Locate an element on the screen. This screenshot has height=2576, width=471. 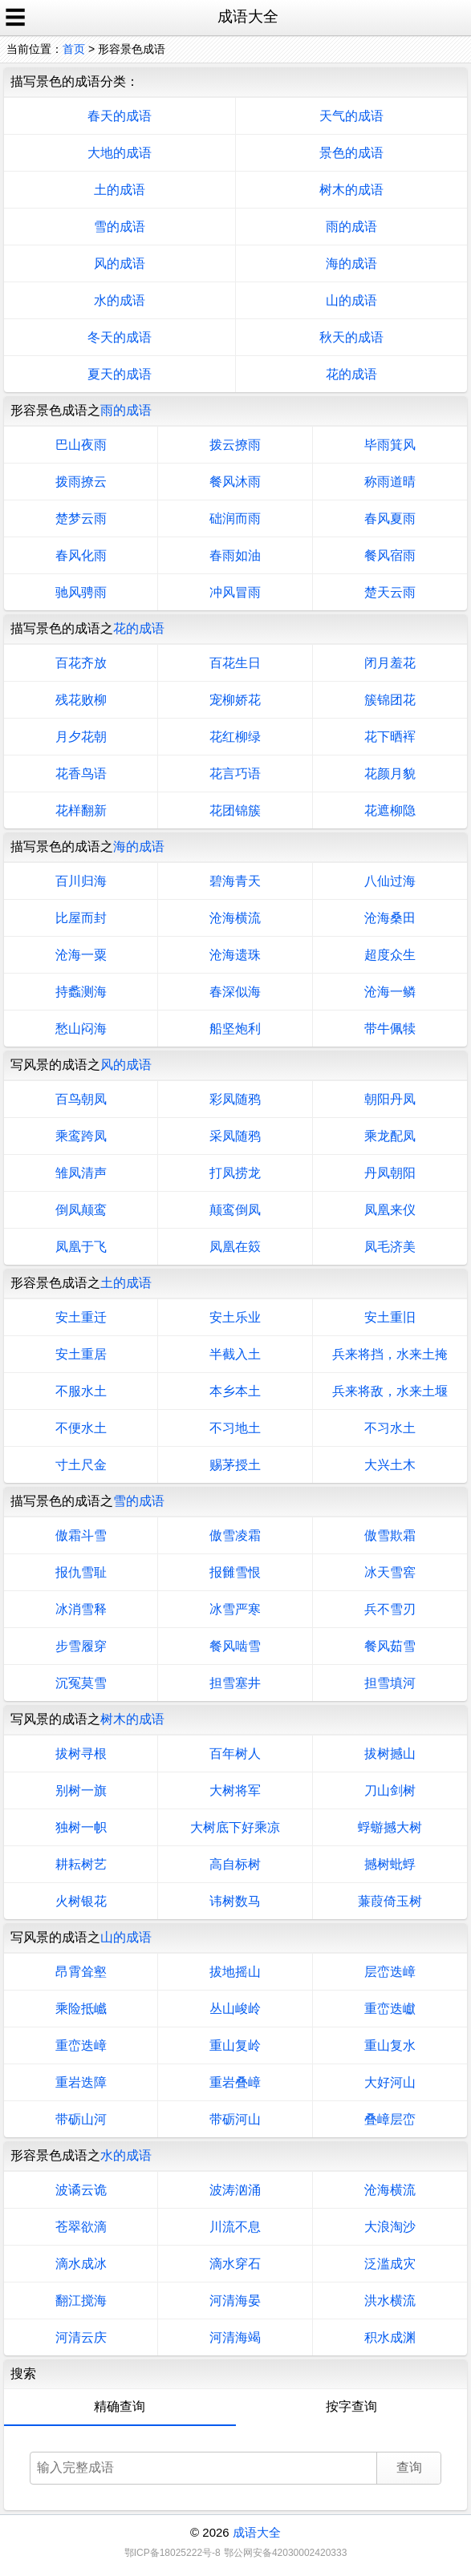
月夕花朝 is located at coordinates (81, 736).